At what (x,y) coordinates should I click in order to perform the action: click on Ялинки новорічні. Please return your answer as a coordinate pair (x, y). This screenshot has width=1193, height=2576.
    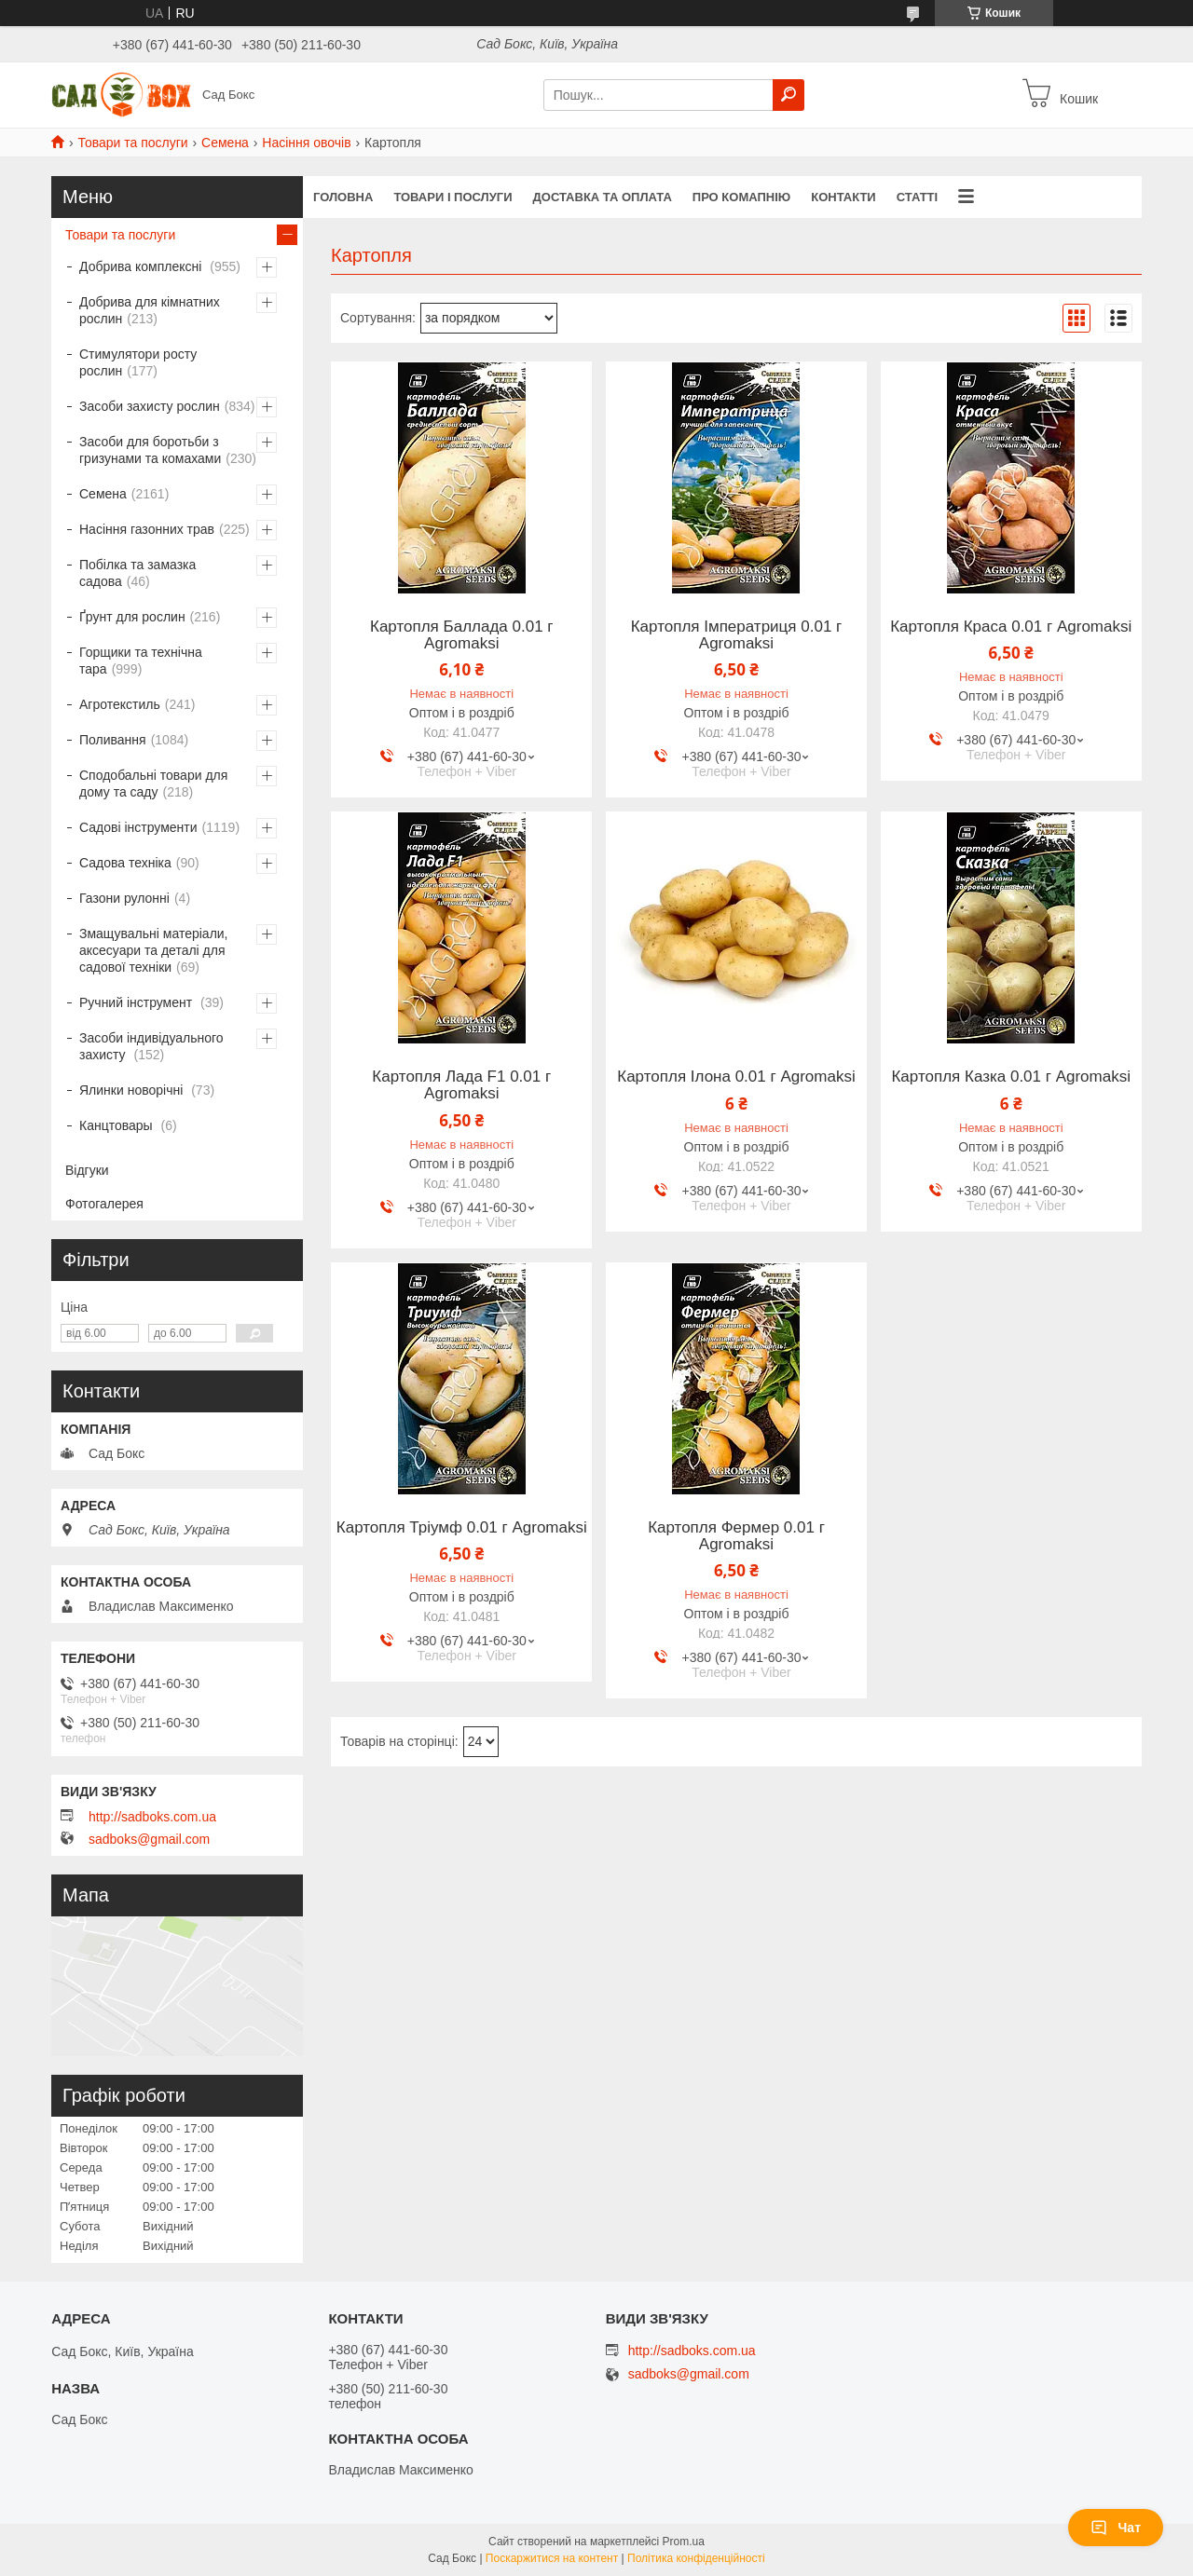
    Looking at the image, I should click on (132, 1090).